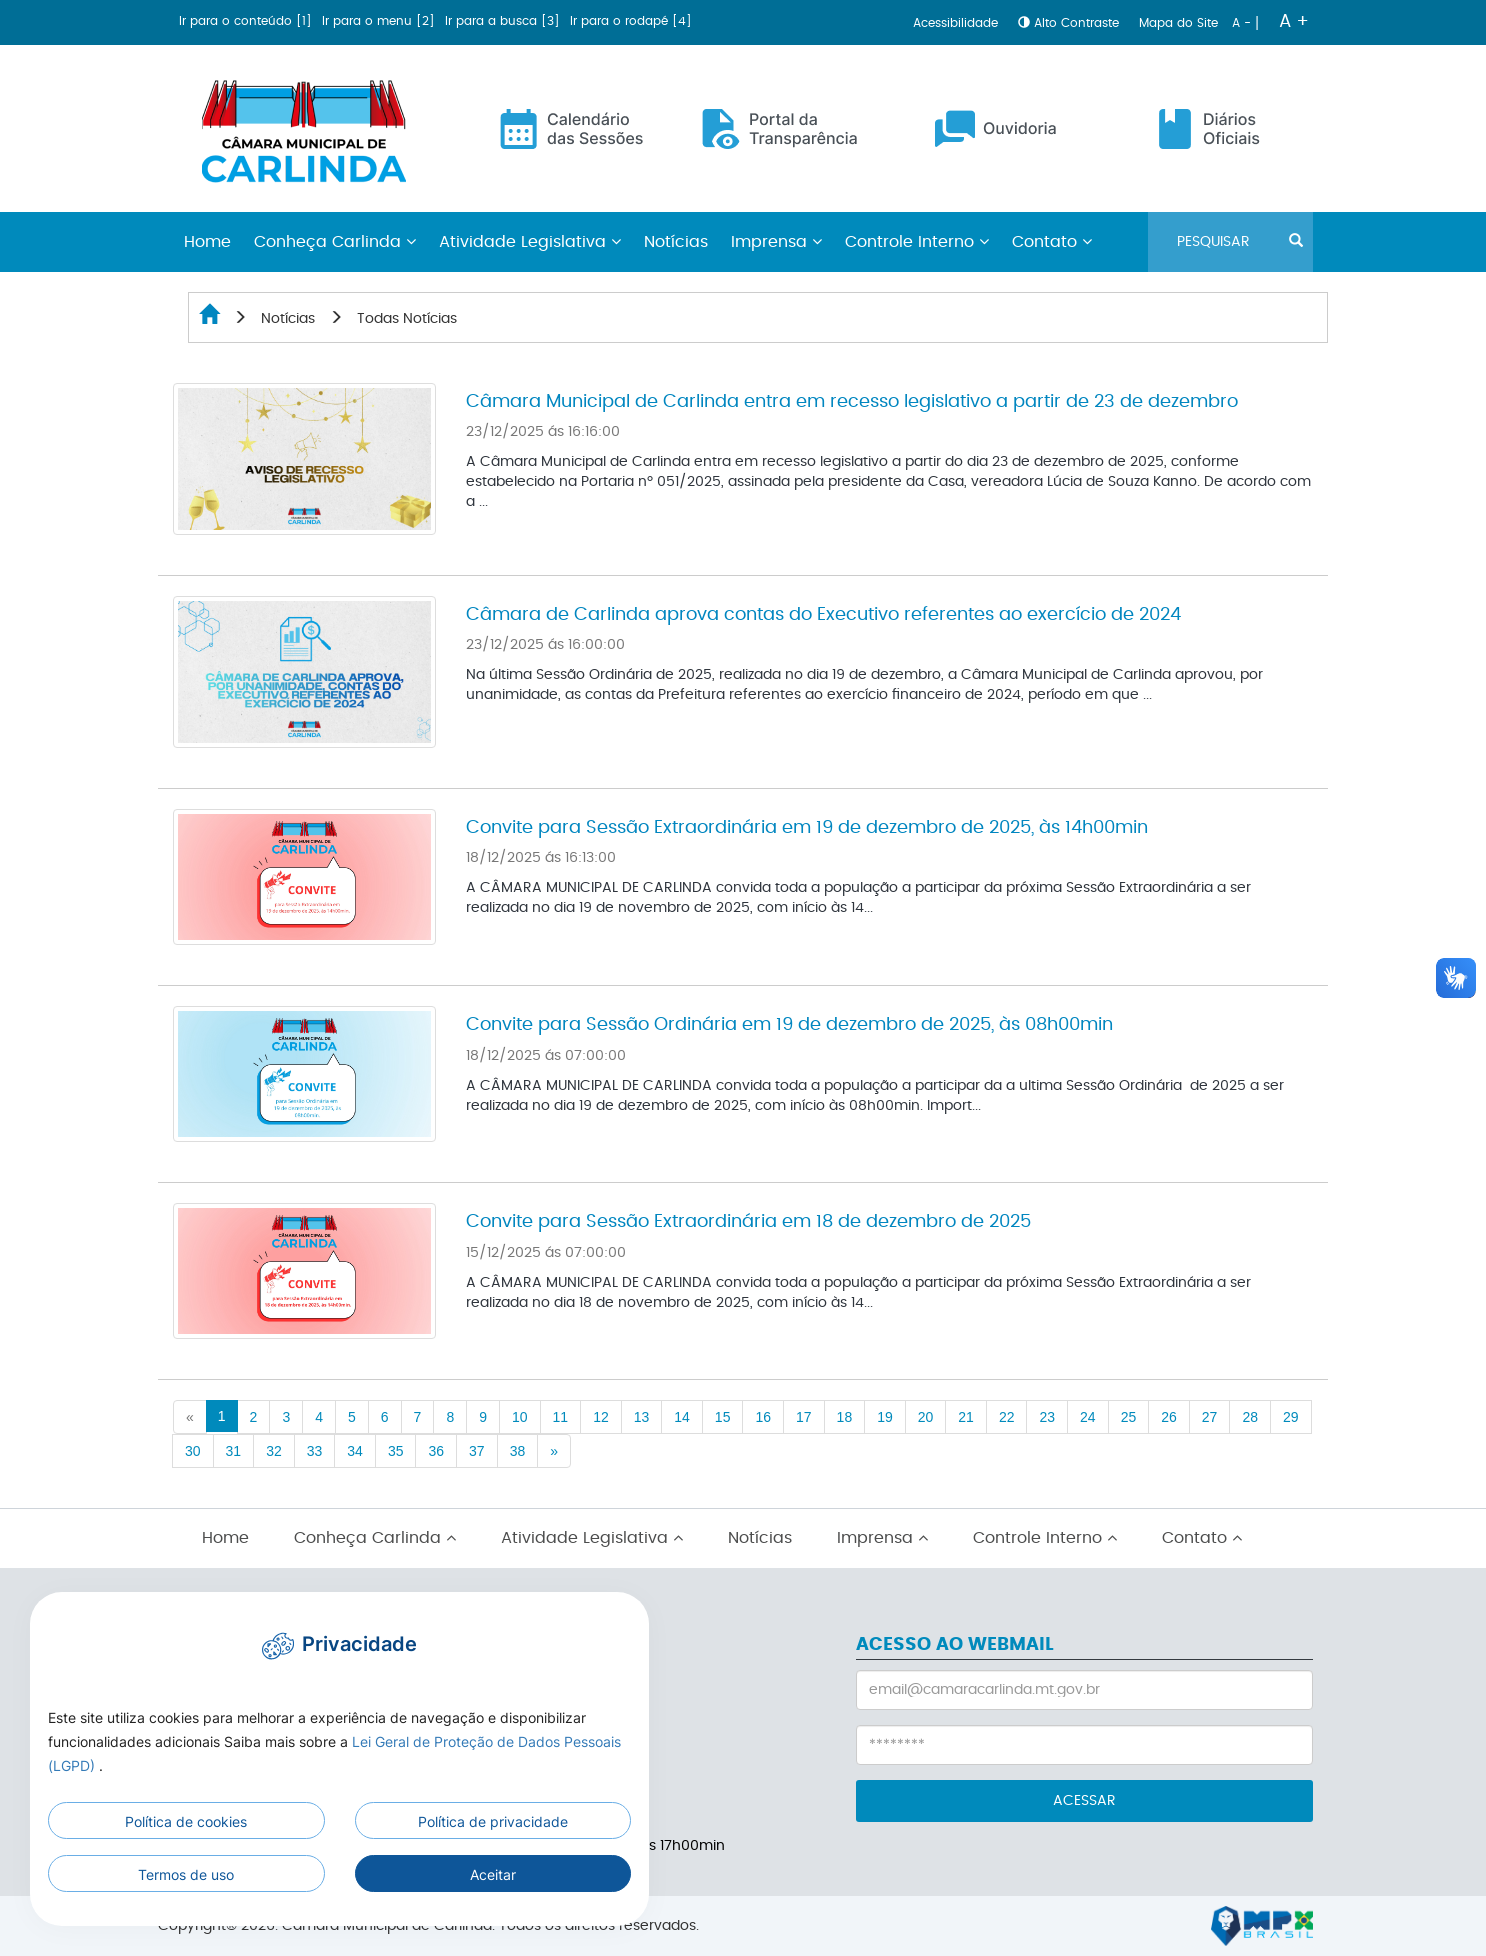 This screenshot has height=1956, width=1486. What do you see at coordinates (530, 242) in the screenshot?
I see `Atividade Legislativa [button]` at bounding box center [530, 242].